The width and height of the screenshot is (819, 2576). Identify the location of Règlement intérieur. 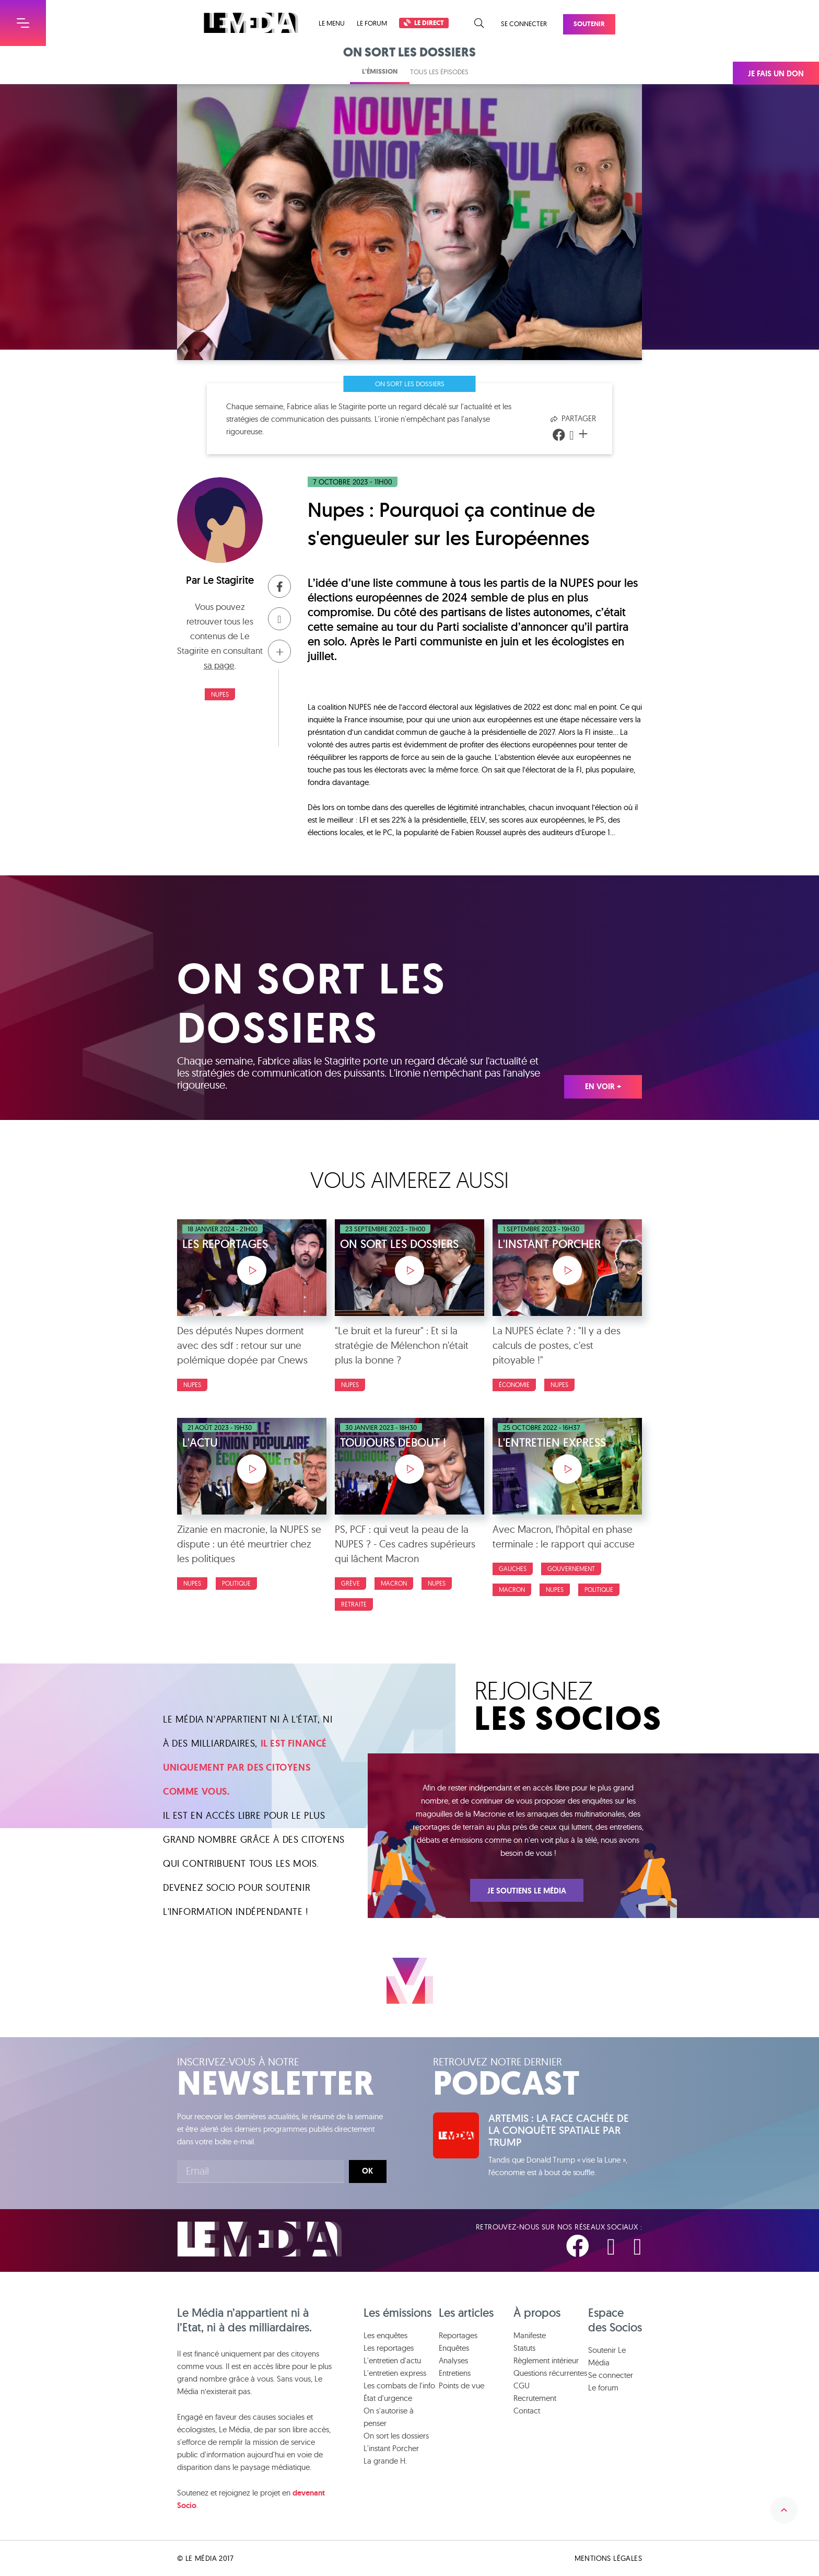
(546, 2360).